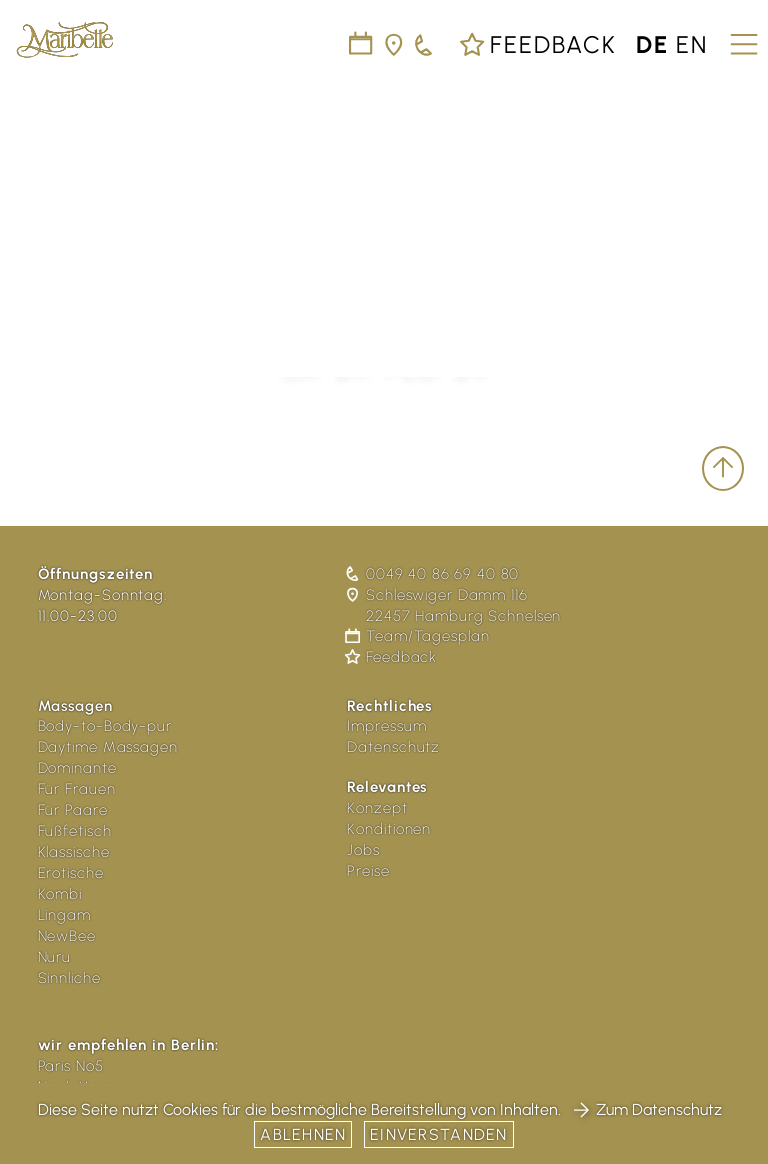  What do you see at coordinates (652, 44) in the screenshot?
I see `de` at bounding box center [652, 44].